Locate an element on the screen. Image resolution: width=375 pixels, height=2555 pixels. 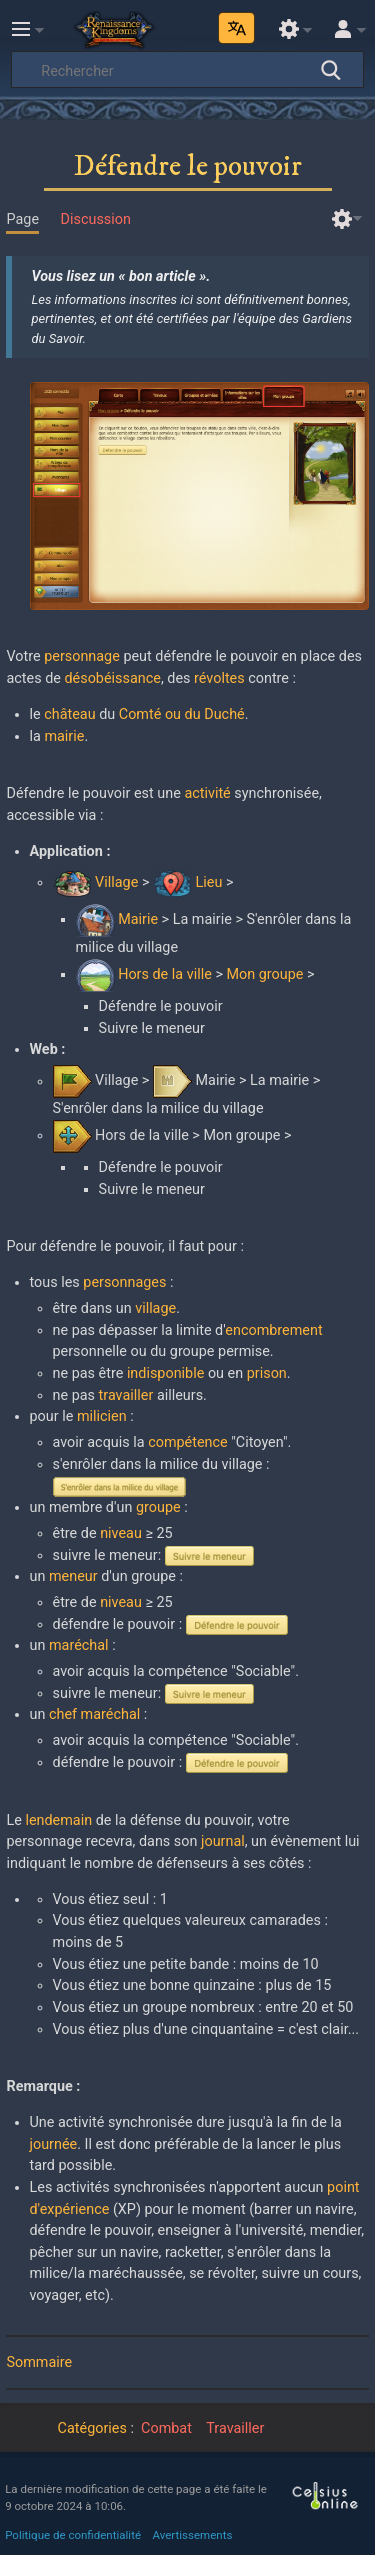
château is located at coordinates (69, 714).